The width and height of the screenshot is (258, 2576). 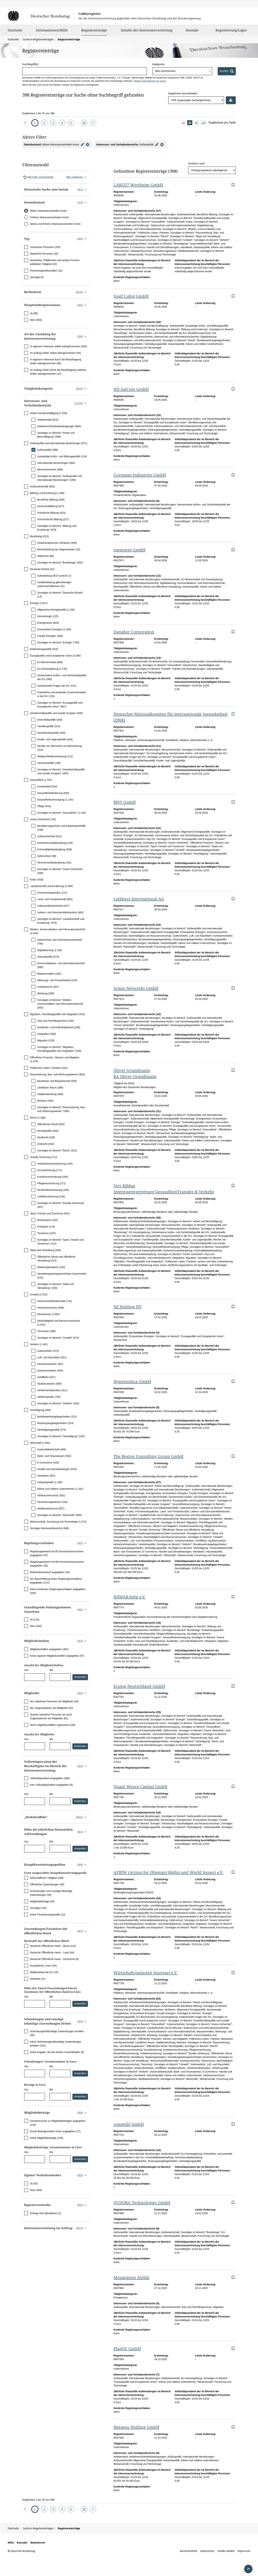 I want to click on Ja (116), so click(x=34, y=1619).